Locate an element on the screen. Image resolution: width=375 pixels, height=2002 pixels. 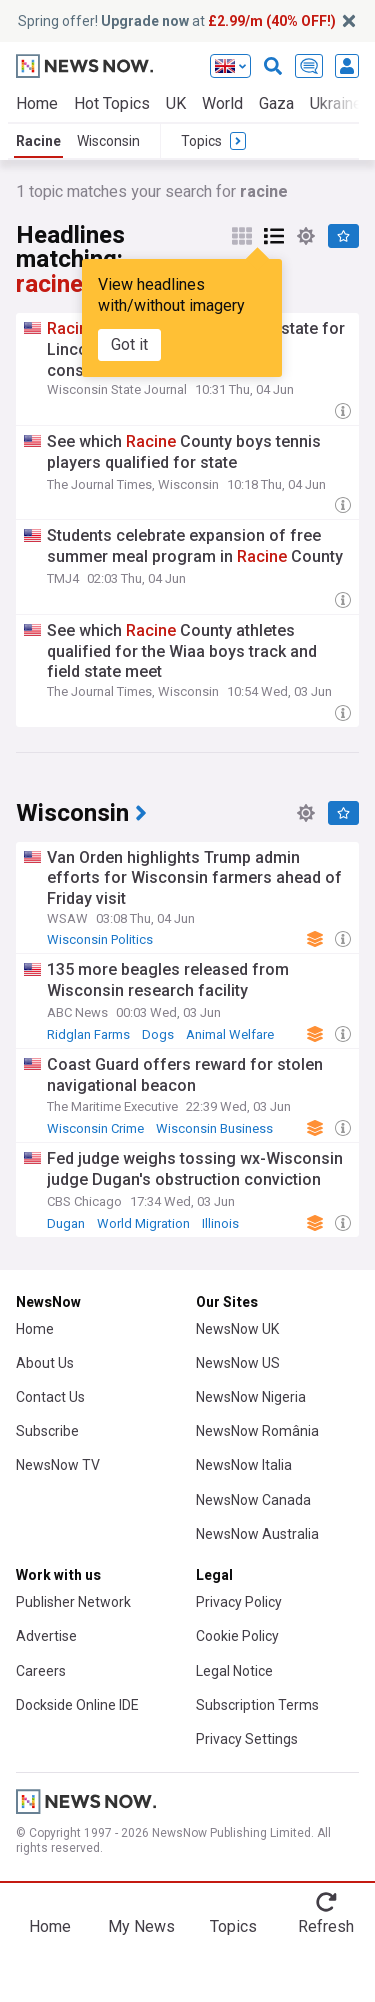
Spring offer! at is located at coordinates (177, 21).